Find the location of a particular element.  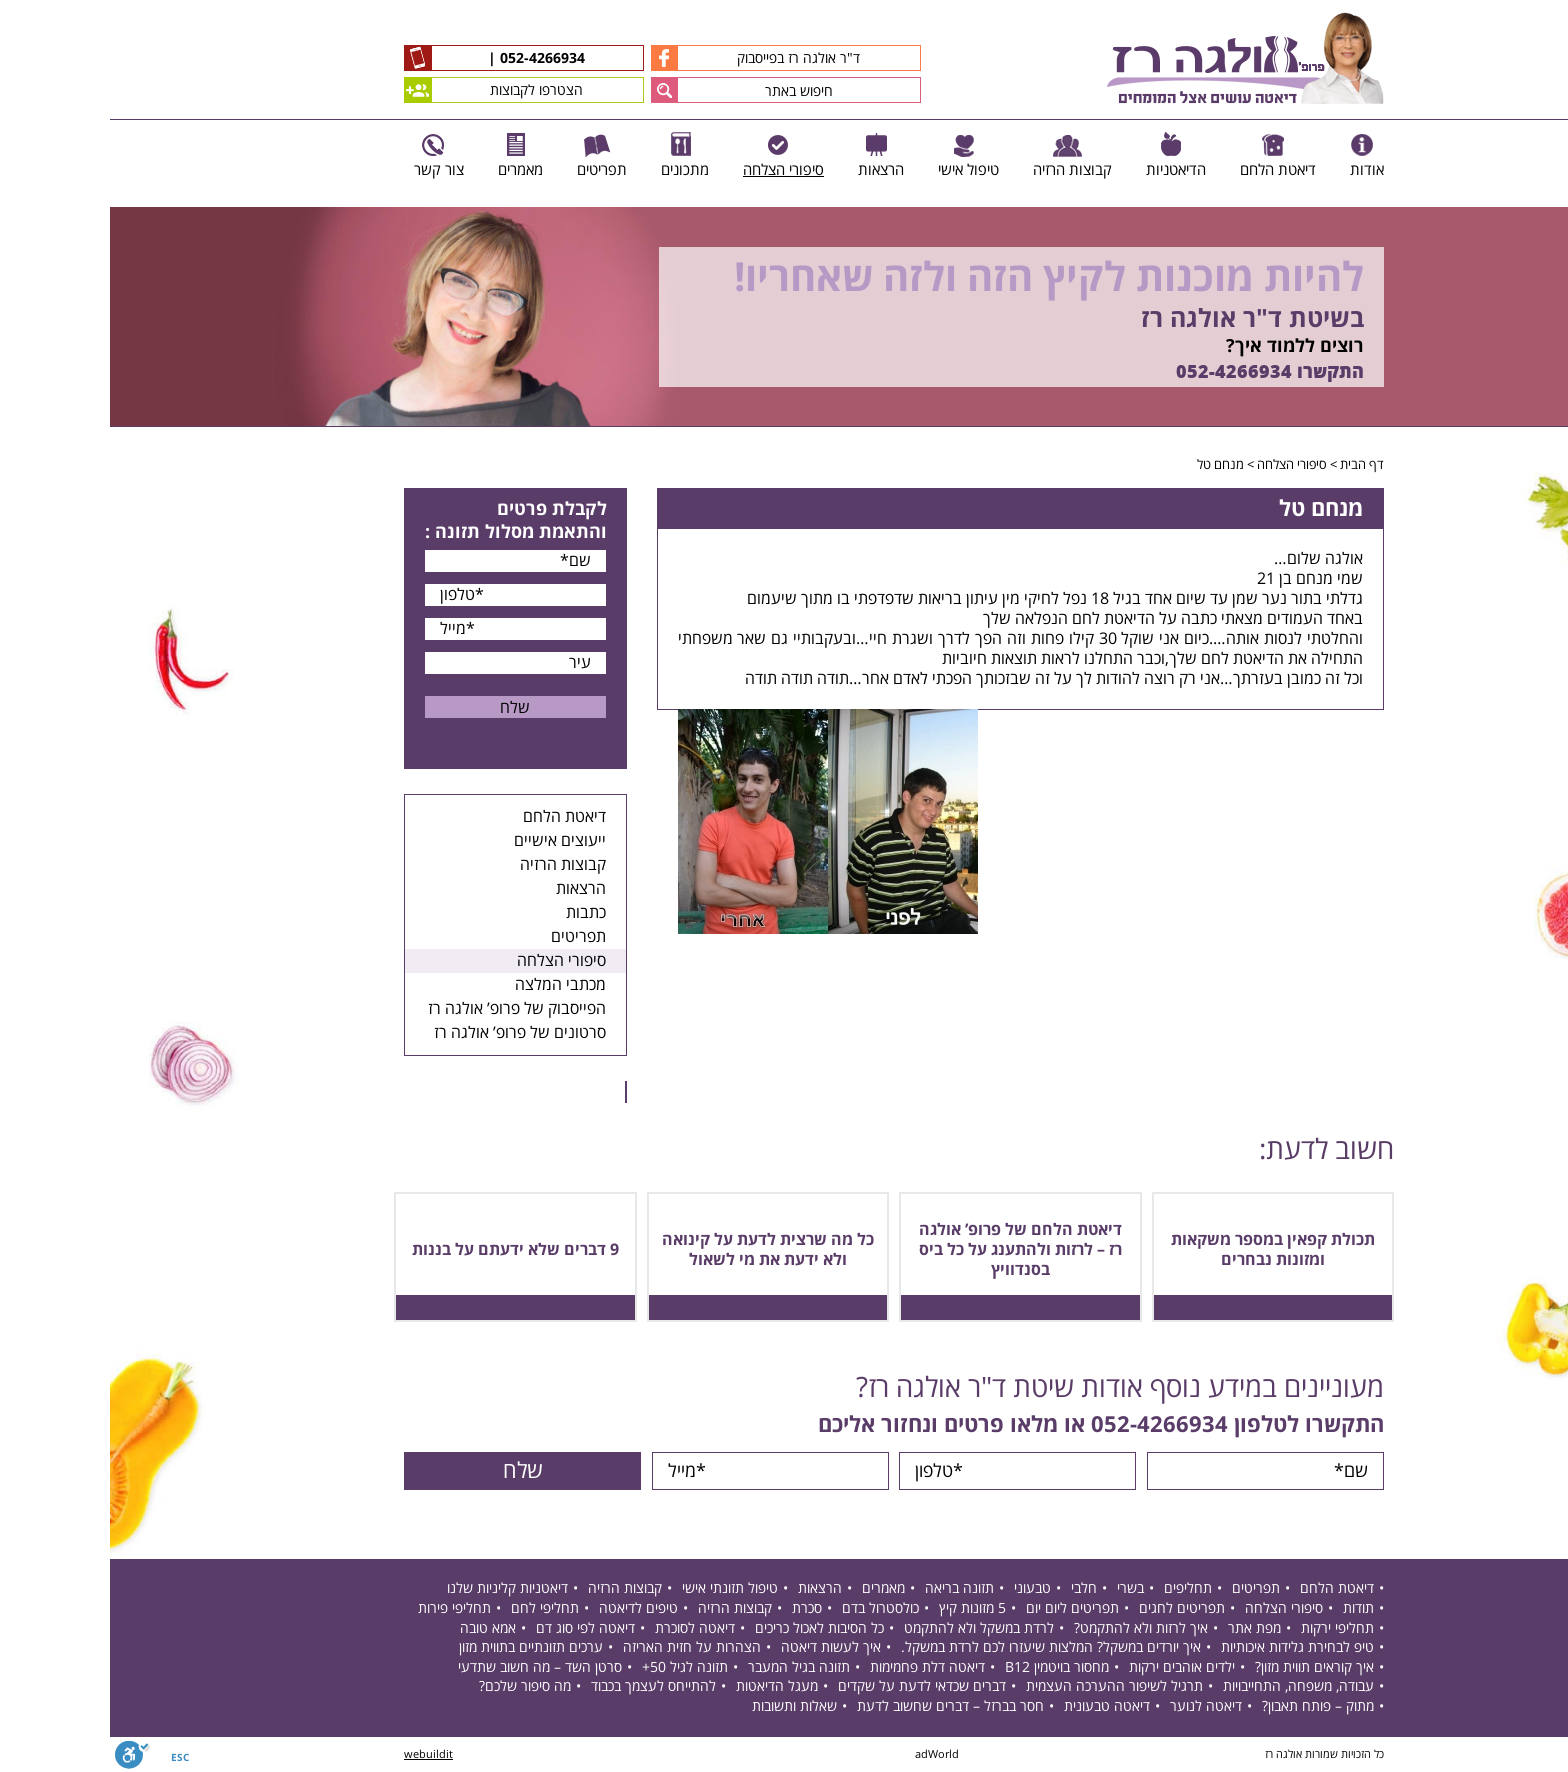

תודות is located at coordinates (1248, 1608).